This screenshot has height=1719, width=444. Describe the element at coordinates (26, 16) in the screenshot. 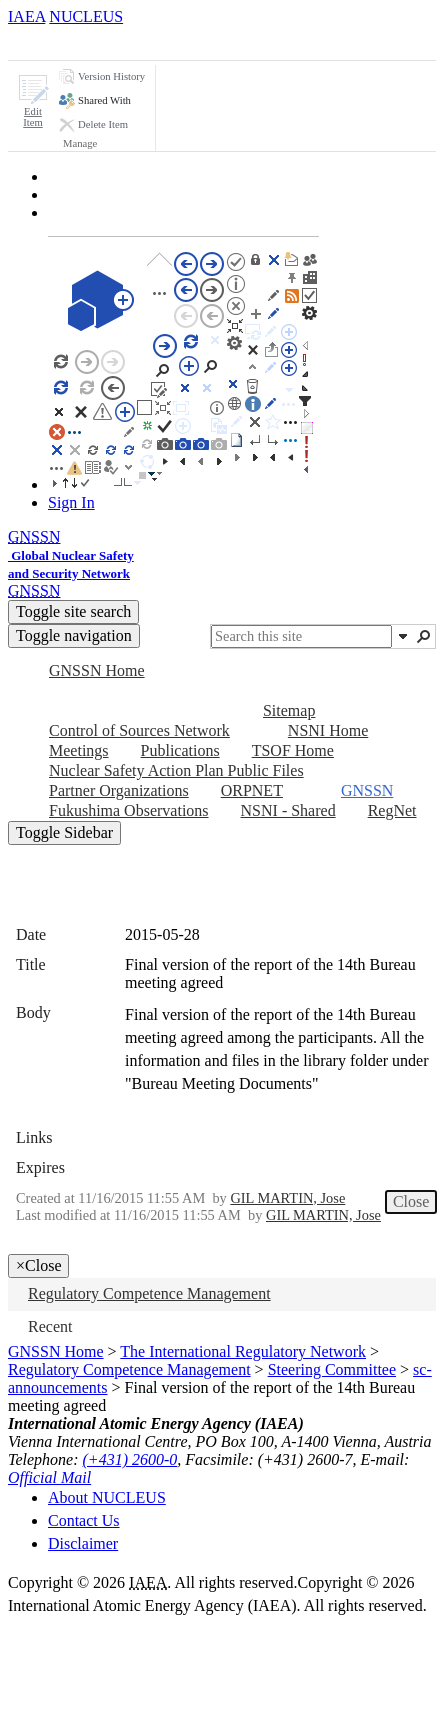

I see `IAEA` at that location.